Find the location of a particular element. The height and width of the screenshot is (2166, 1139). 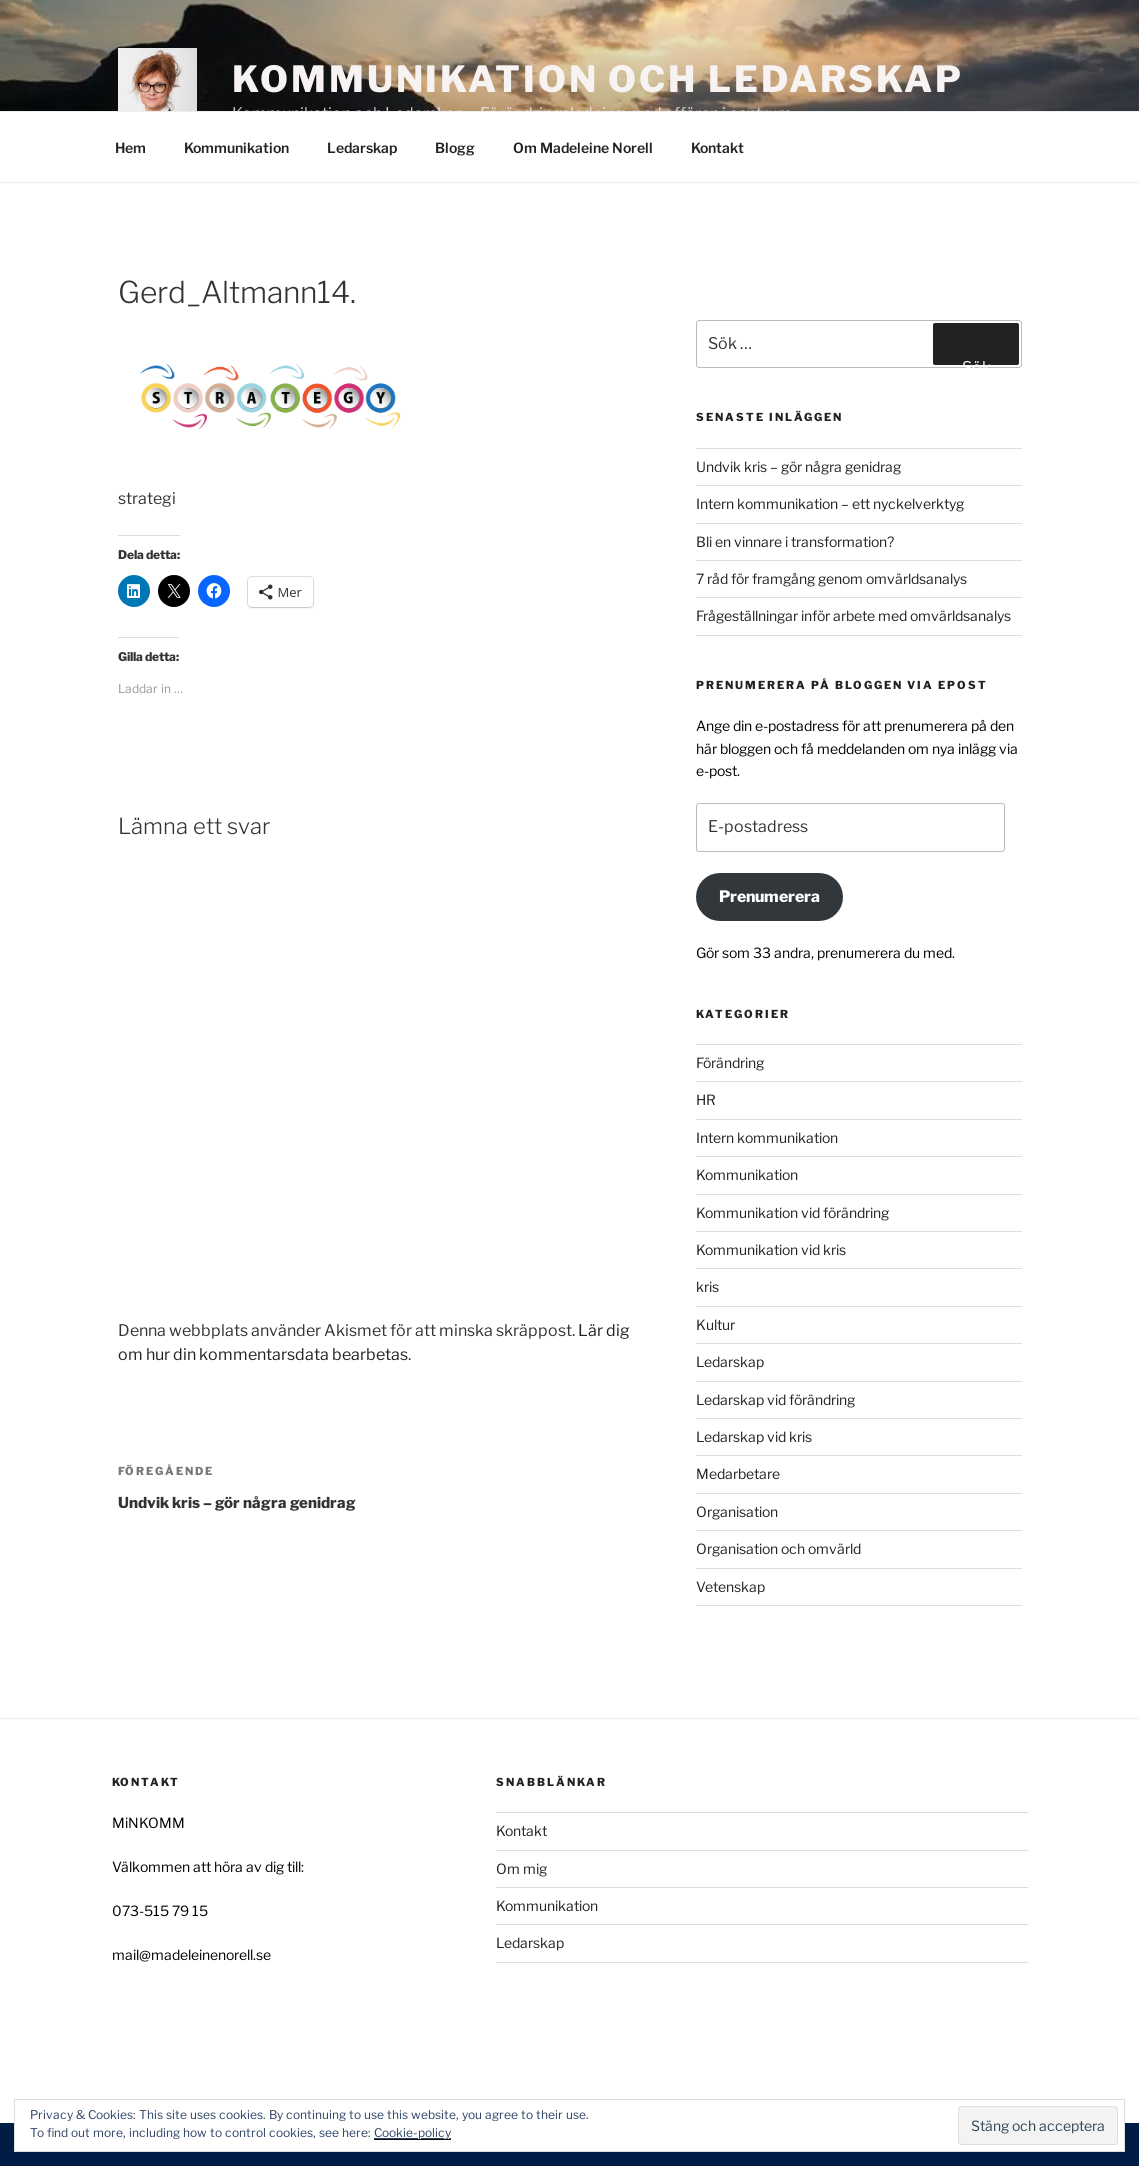

Organisation och omvärld is located at coordinates (778, 1548).